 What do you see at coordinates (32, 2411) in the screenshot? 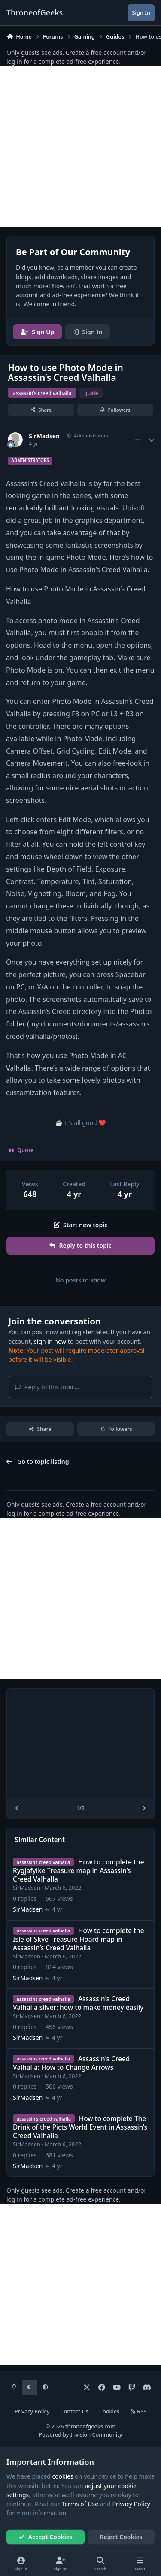
I see `Privacy Policy` at bounding box center [32, 2411].